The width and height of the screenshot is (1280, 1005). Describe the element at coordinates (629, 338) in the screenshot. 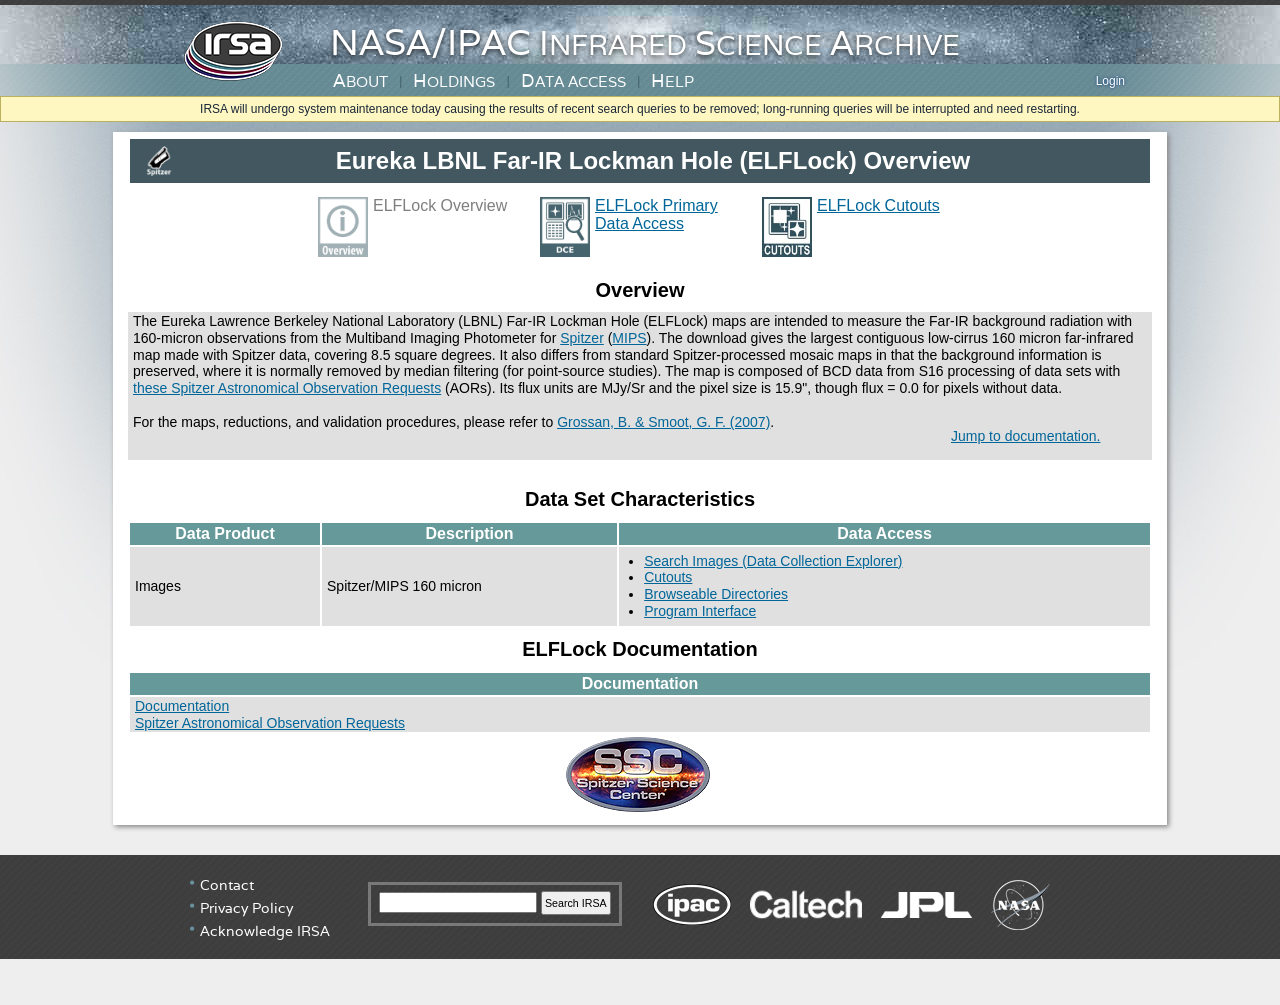

I see `MIPS` at that location.